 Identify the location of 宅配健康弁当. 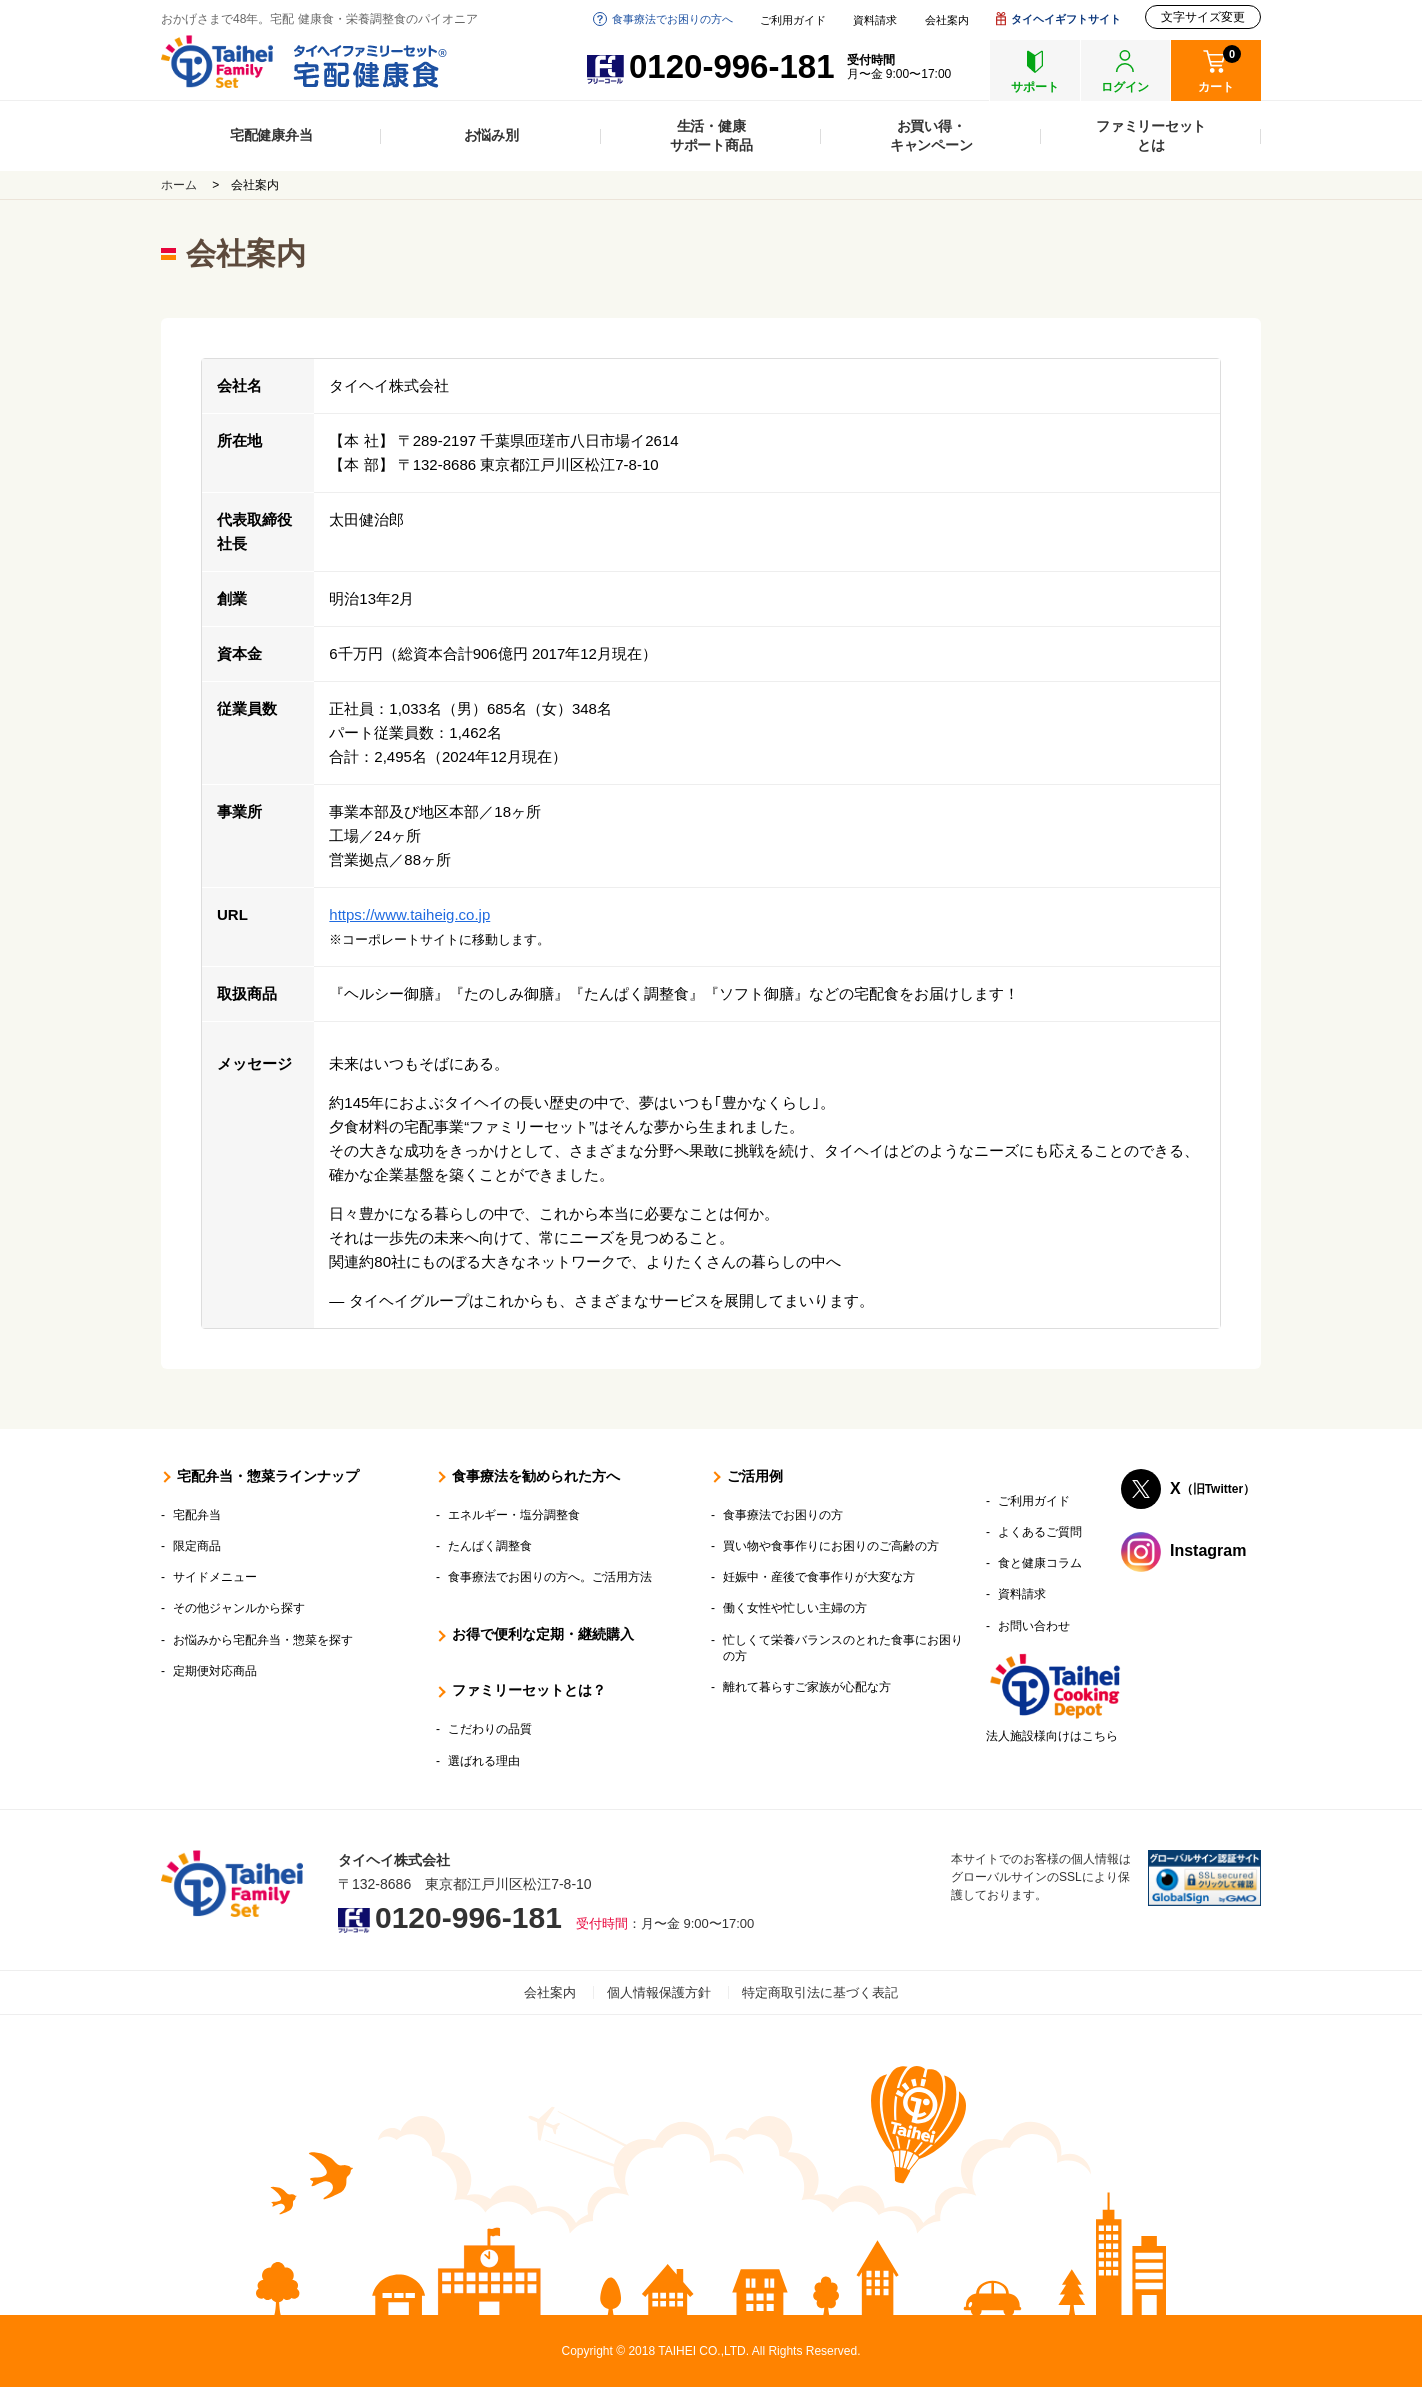
(271, 135).